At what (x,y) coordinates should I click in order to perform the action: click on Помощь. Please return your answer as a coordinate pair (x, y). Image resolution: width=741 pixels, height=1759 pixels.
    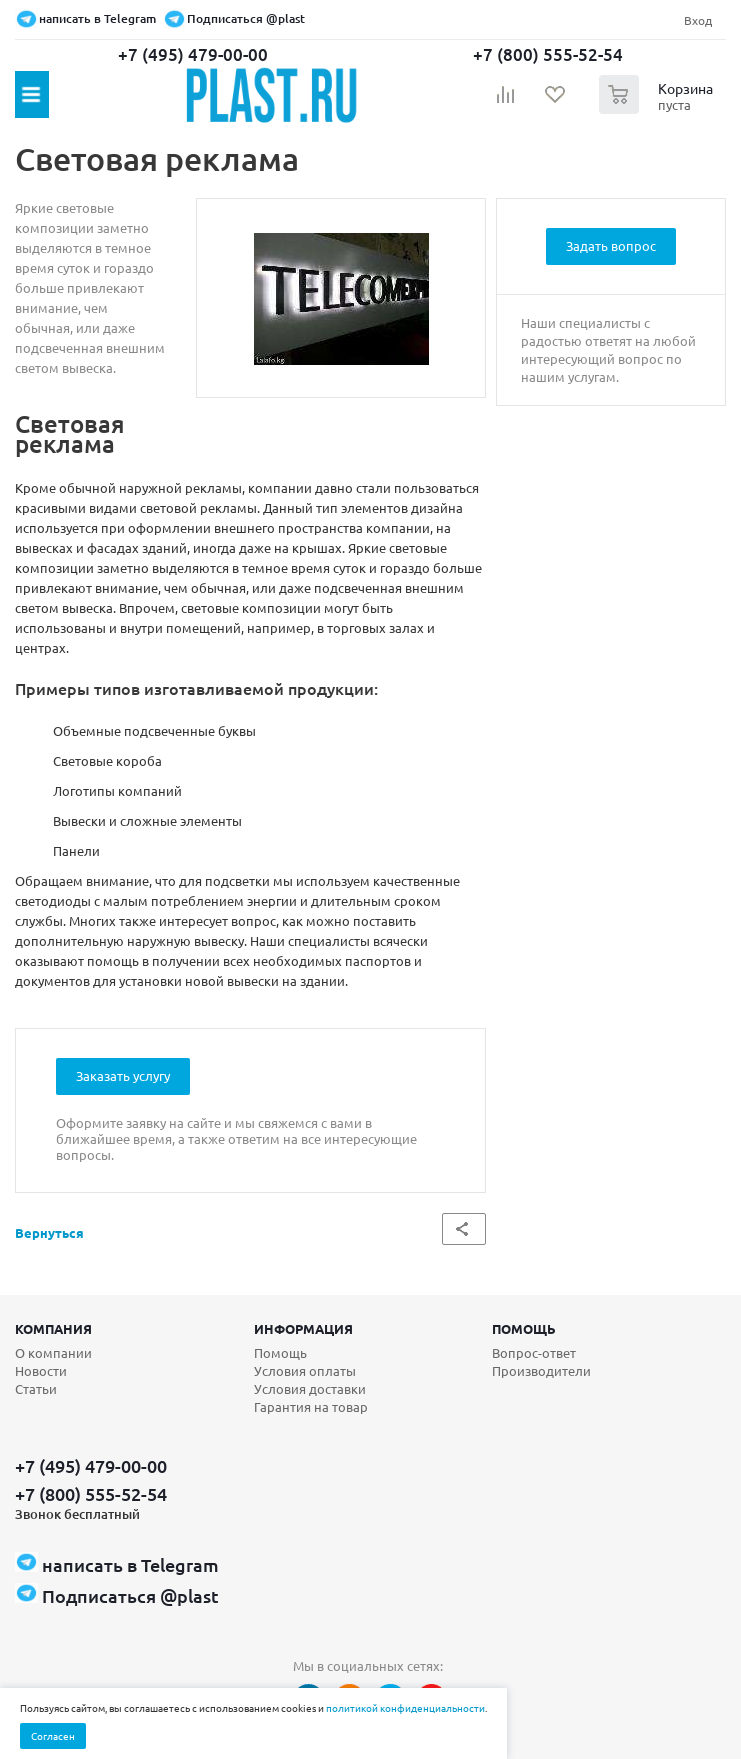
    Looking at the image, I should click on (524, 1328).